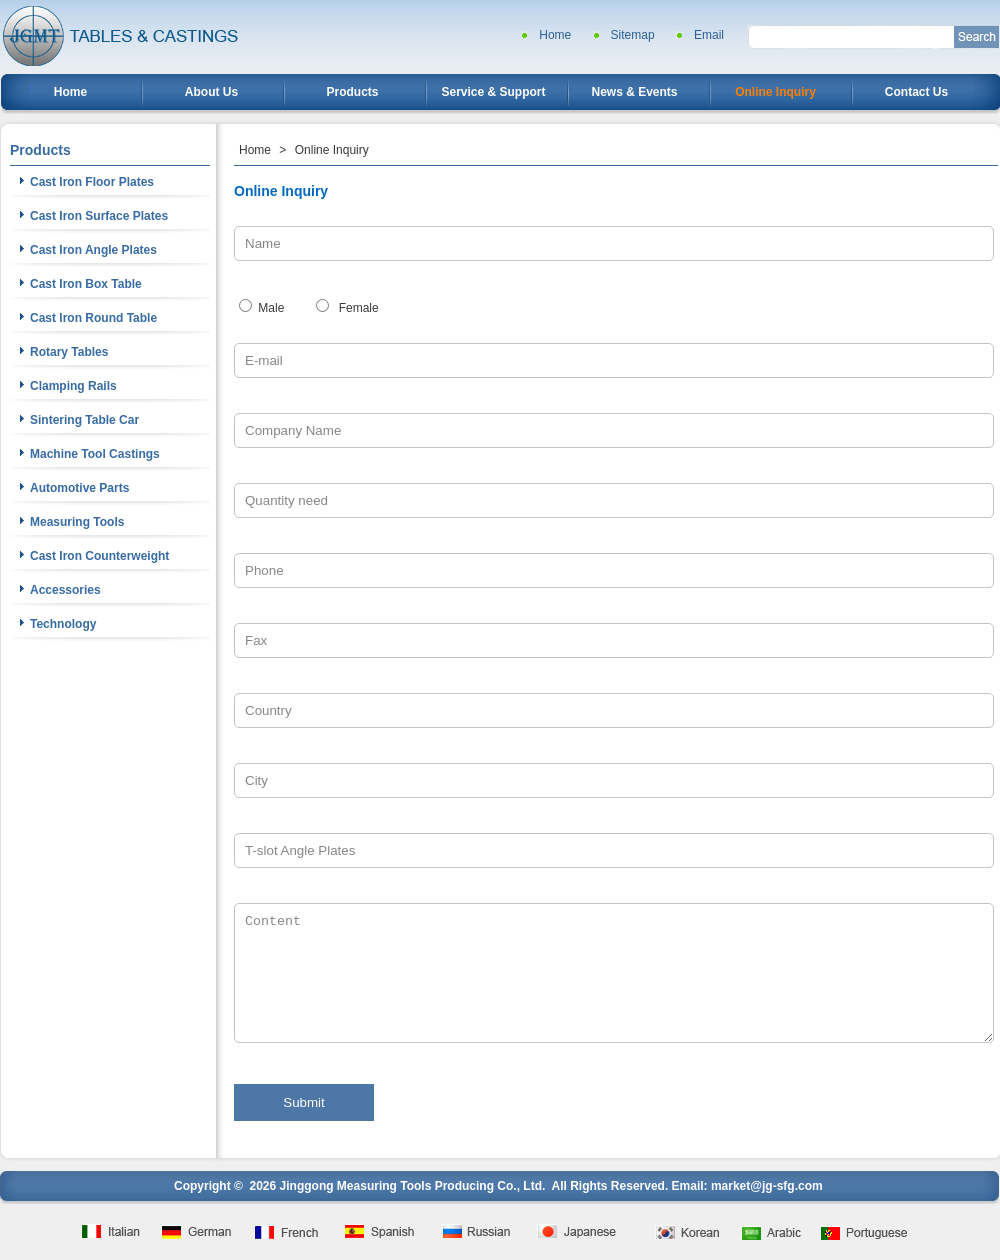 This screenshot has width=1000, height=1260. Describe the element at coordinates (352, 92) in the screenshot. I see `Products` at that location.